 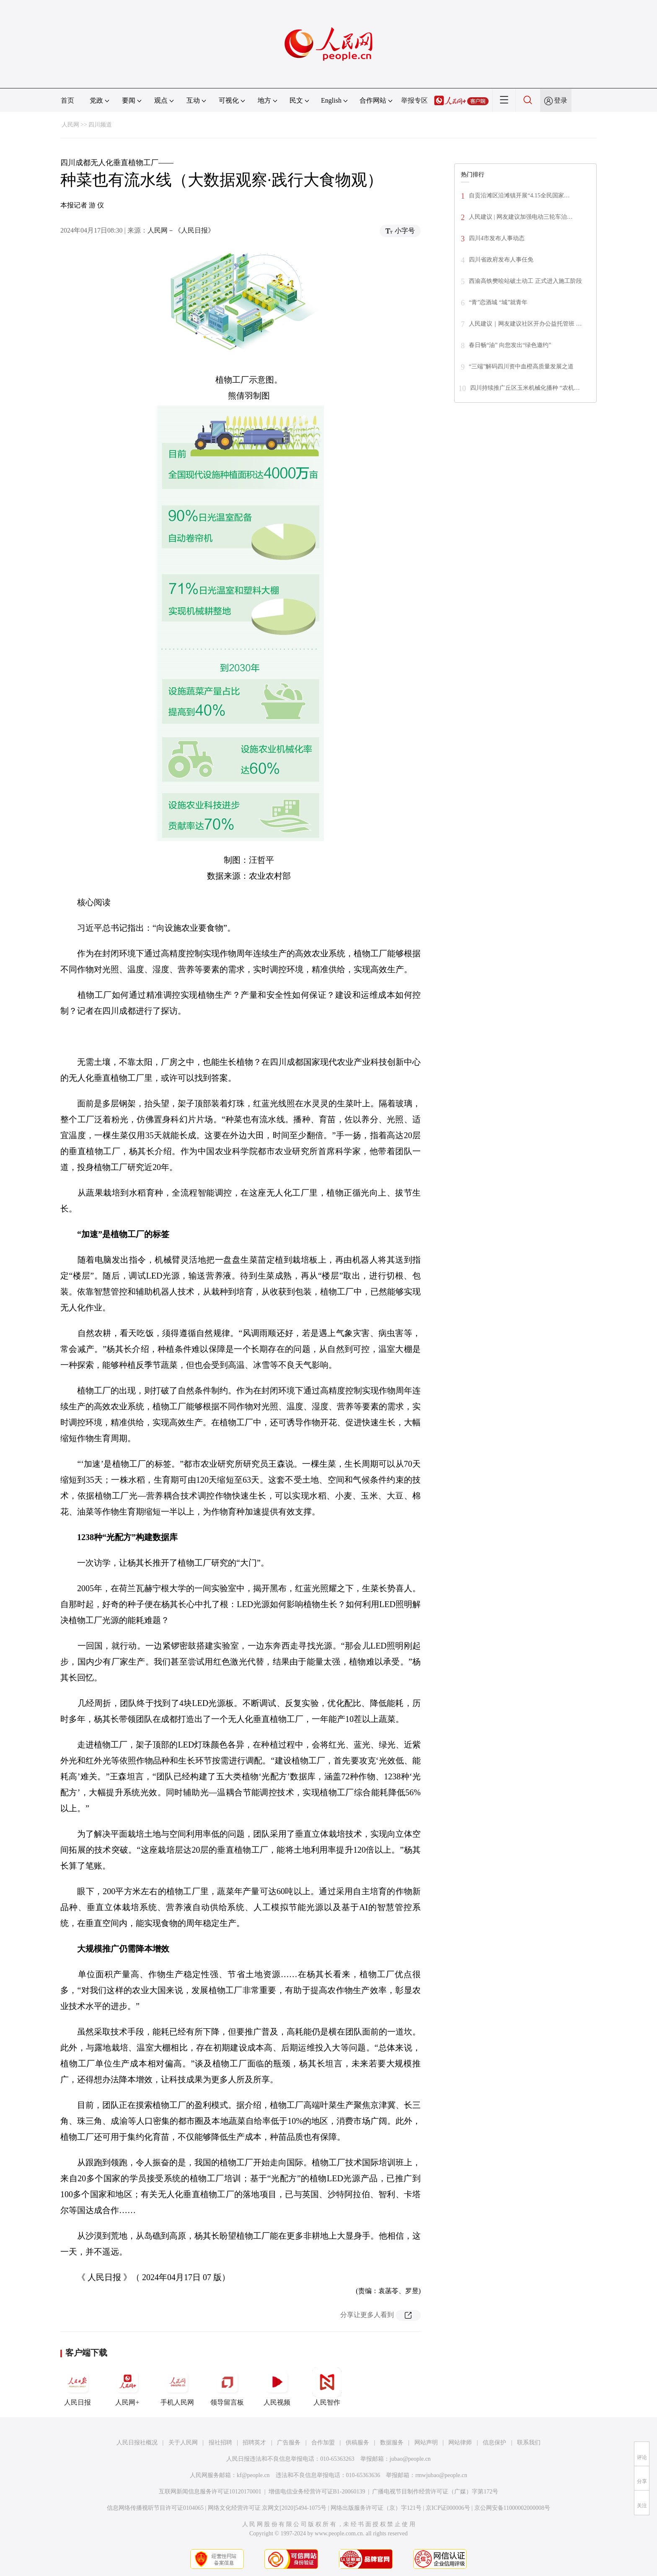 What do you see at coordinates (267, 2508) in the screenshot?
I see `网络文化经营许可证 京网文[2020]5494-1075号` at bounding box center [267, 2508].